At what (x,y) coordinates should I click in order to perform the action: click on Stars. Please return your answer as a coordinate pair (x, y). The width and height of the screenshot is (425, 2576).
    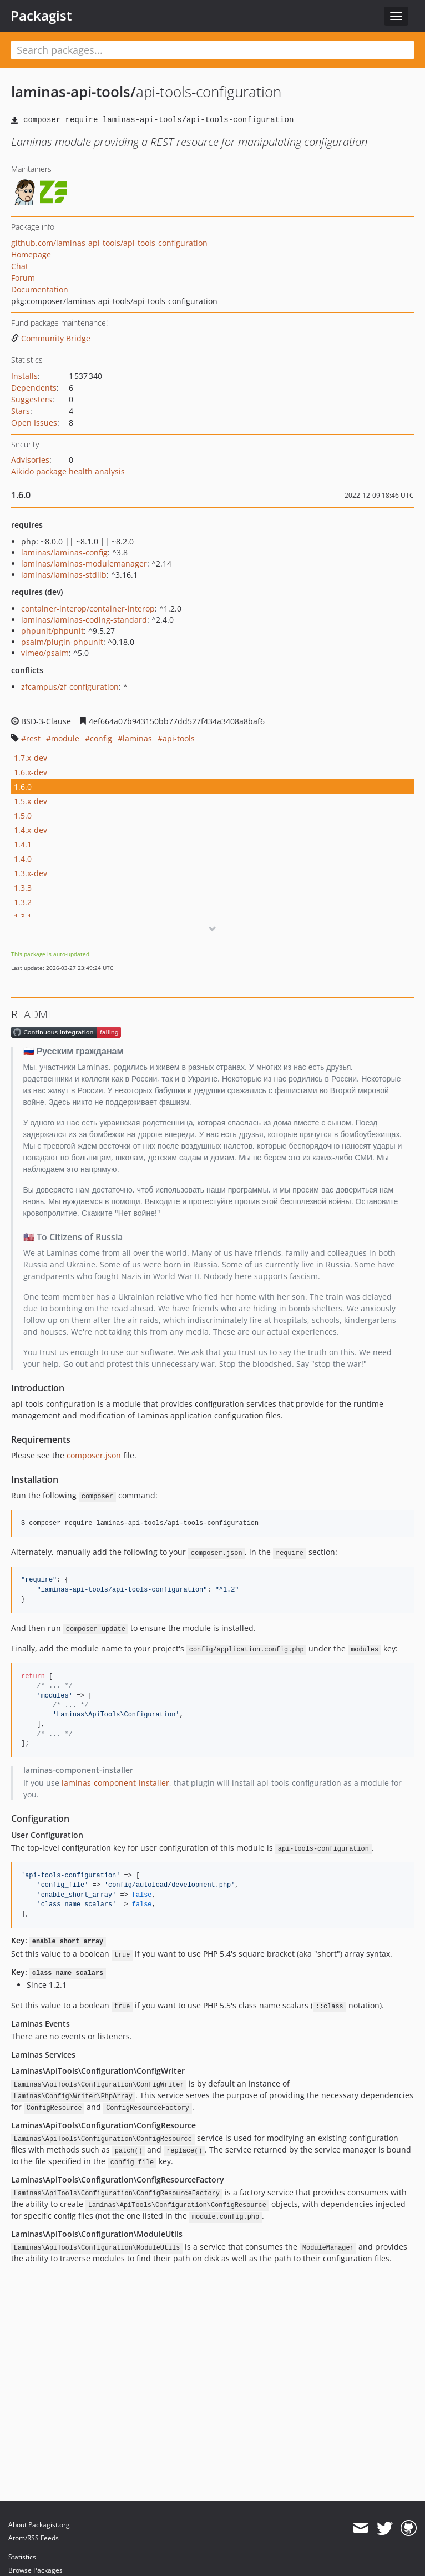
    Looking at the image, I should click on (20, 411).